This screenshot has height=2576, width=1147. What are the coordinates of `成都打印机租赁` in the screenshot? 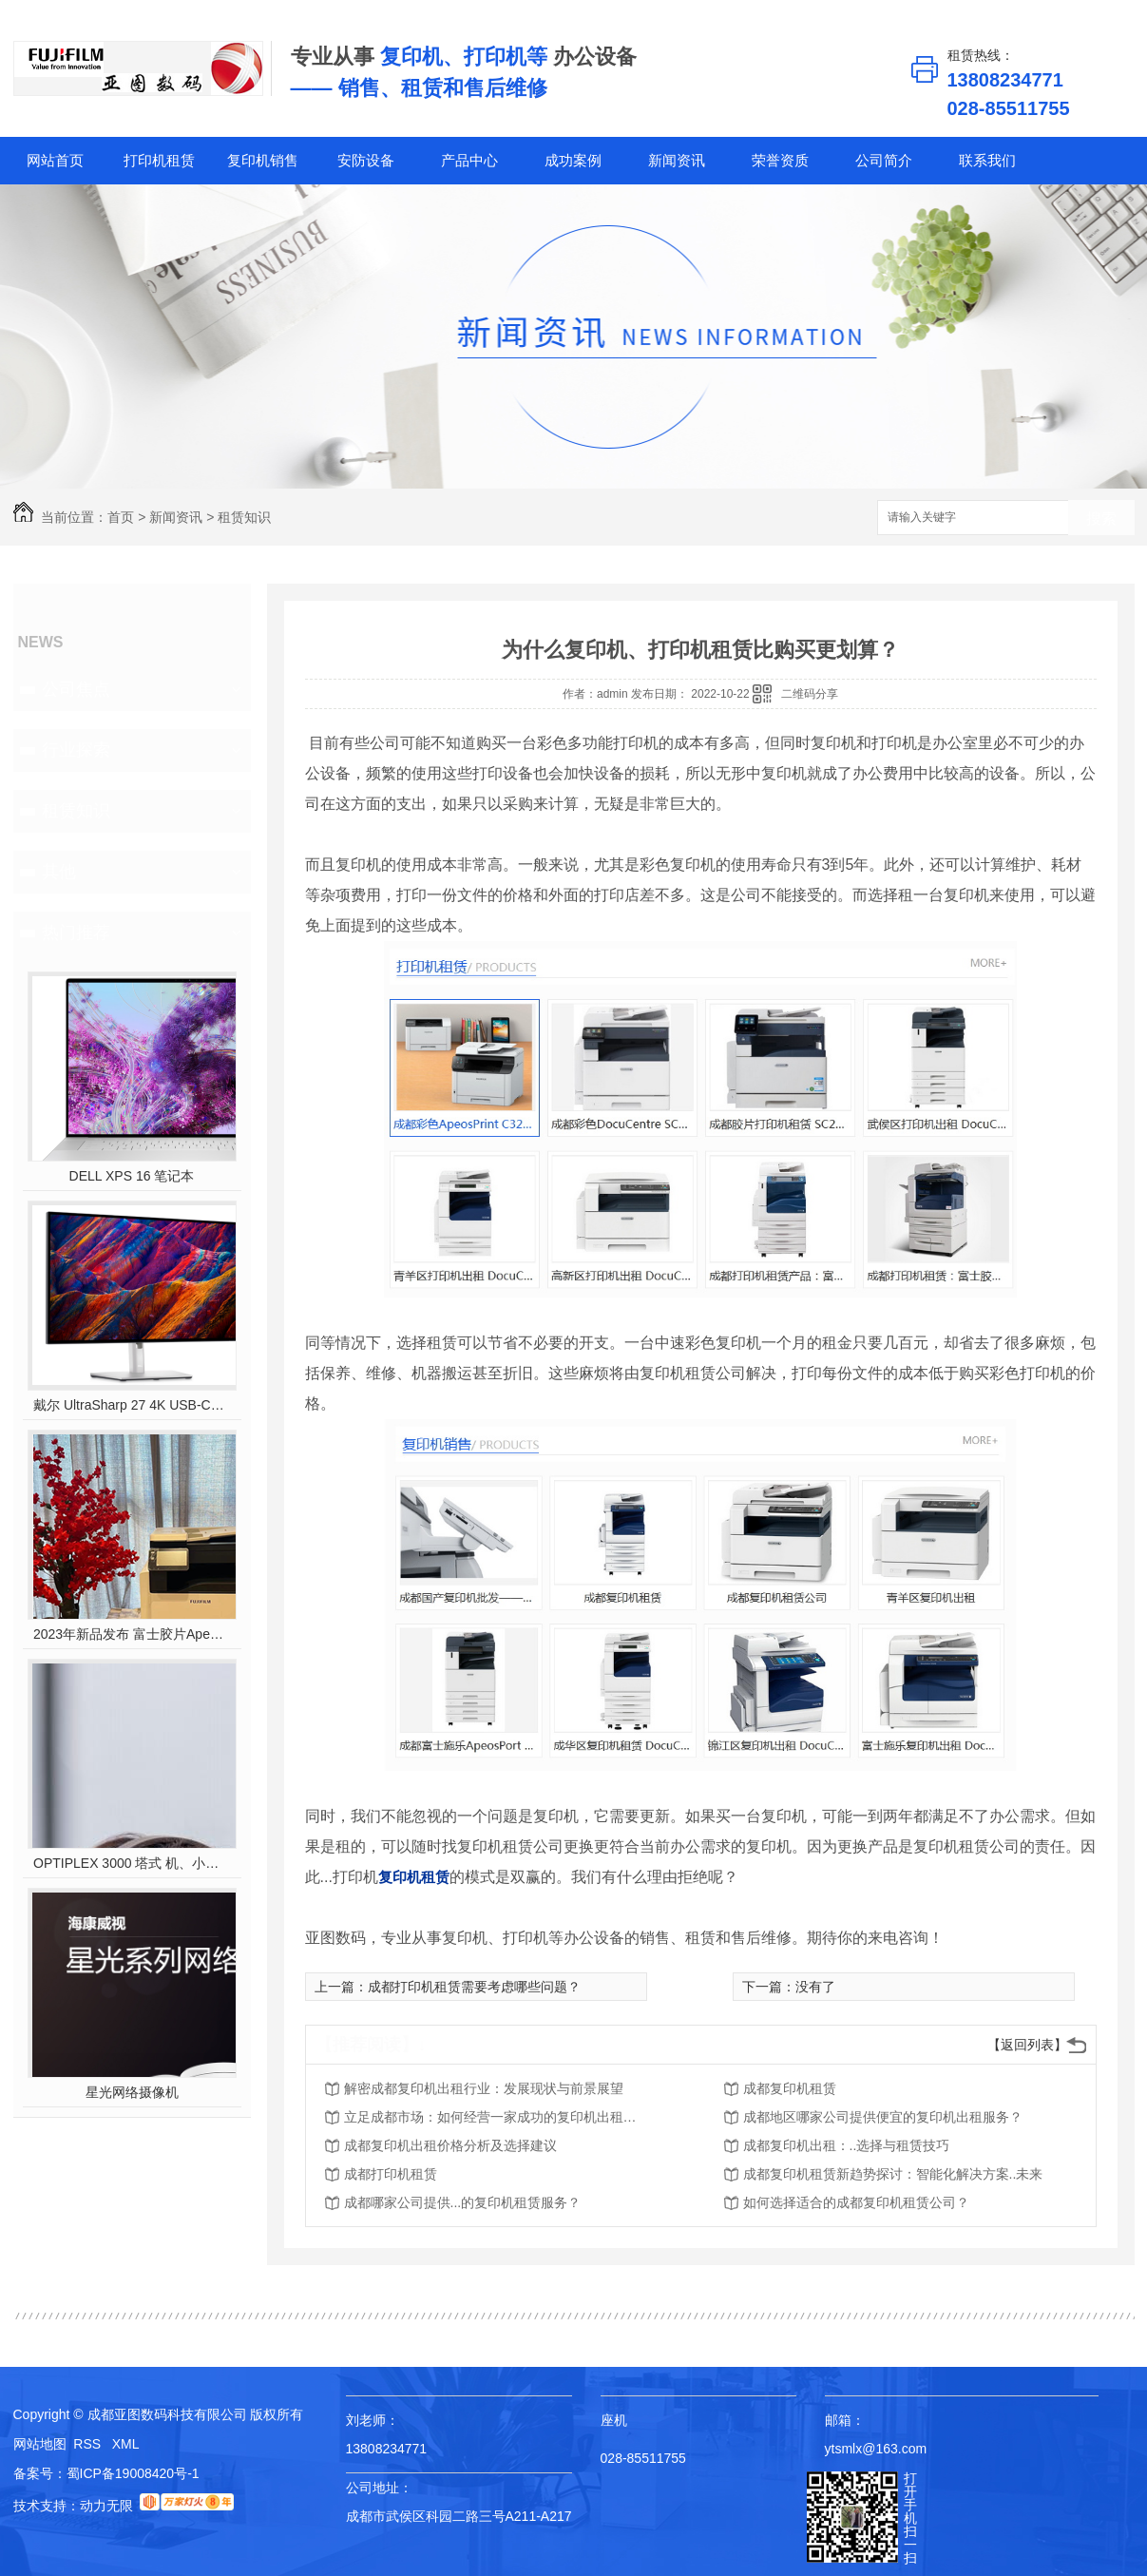 It's located at (390, 2174).